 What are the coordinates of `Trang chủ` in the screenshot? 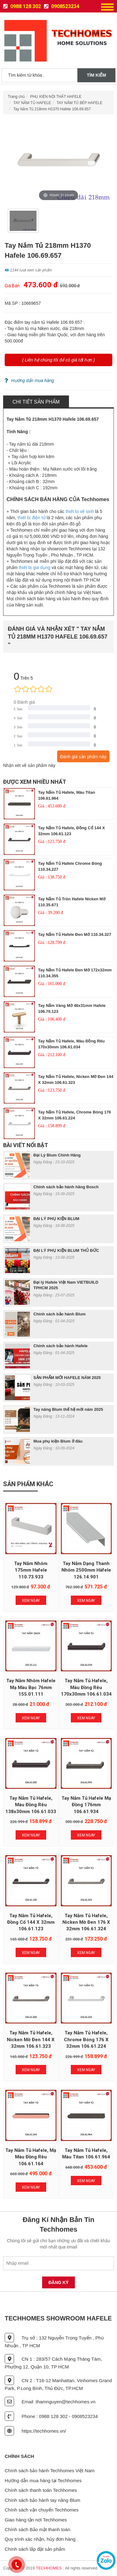 It's located at (16, 96).